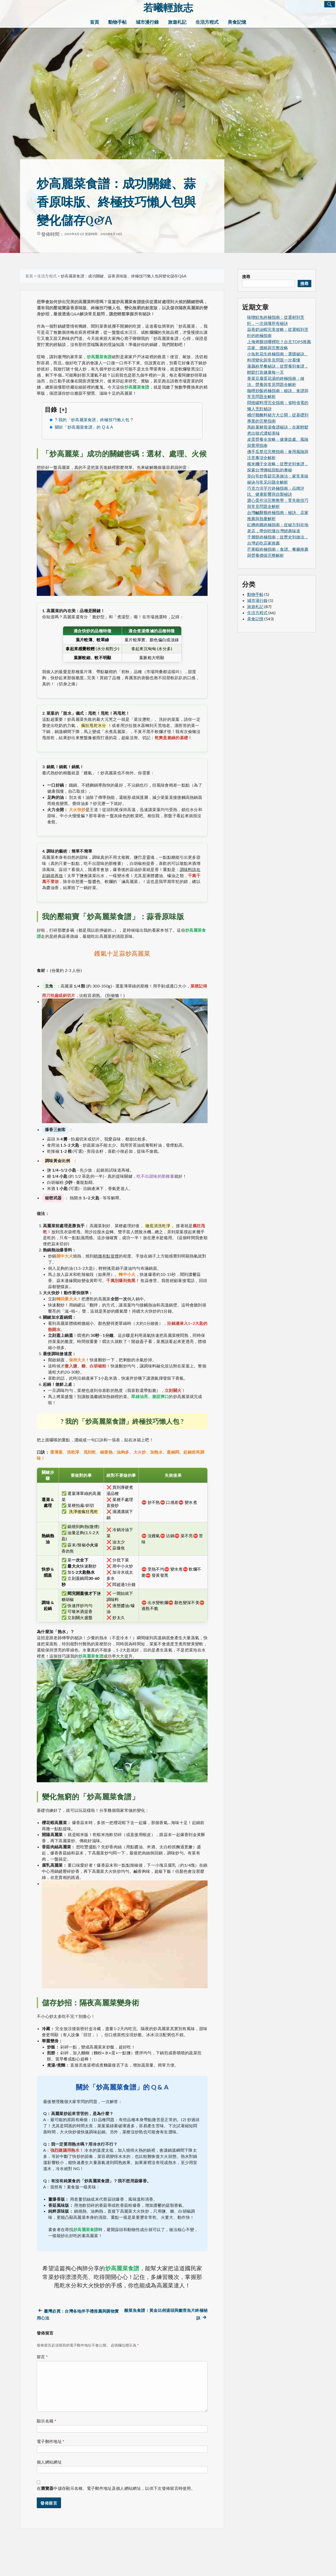 Image resolution: width=336 pixels, height=2576 pixels. Describe the element at coordinates (51, 2441) in the screenshot. I see `電子郵件地址` at that location.